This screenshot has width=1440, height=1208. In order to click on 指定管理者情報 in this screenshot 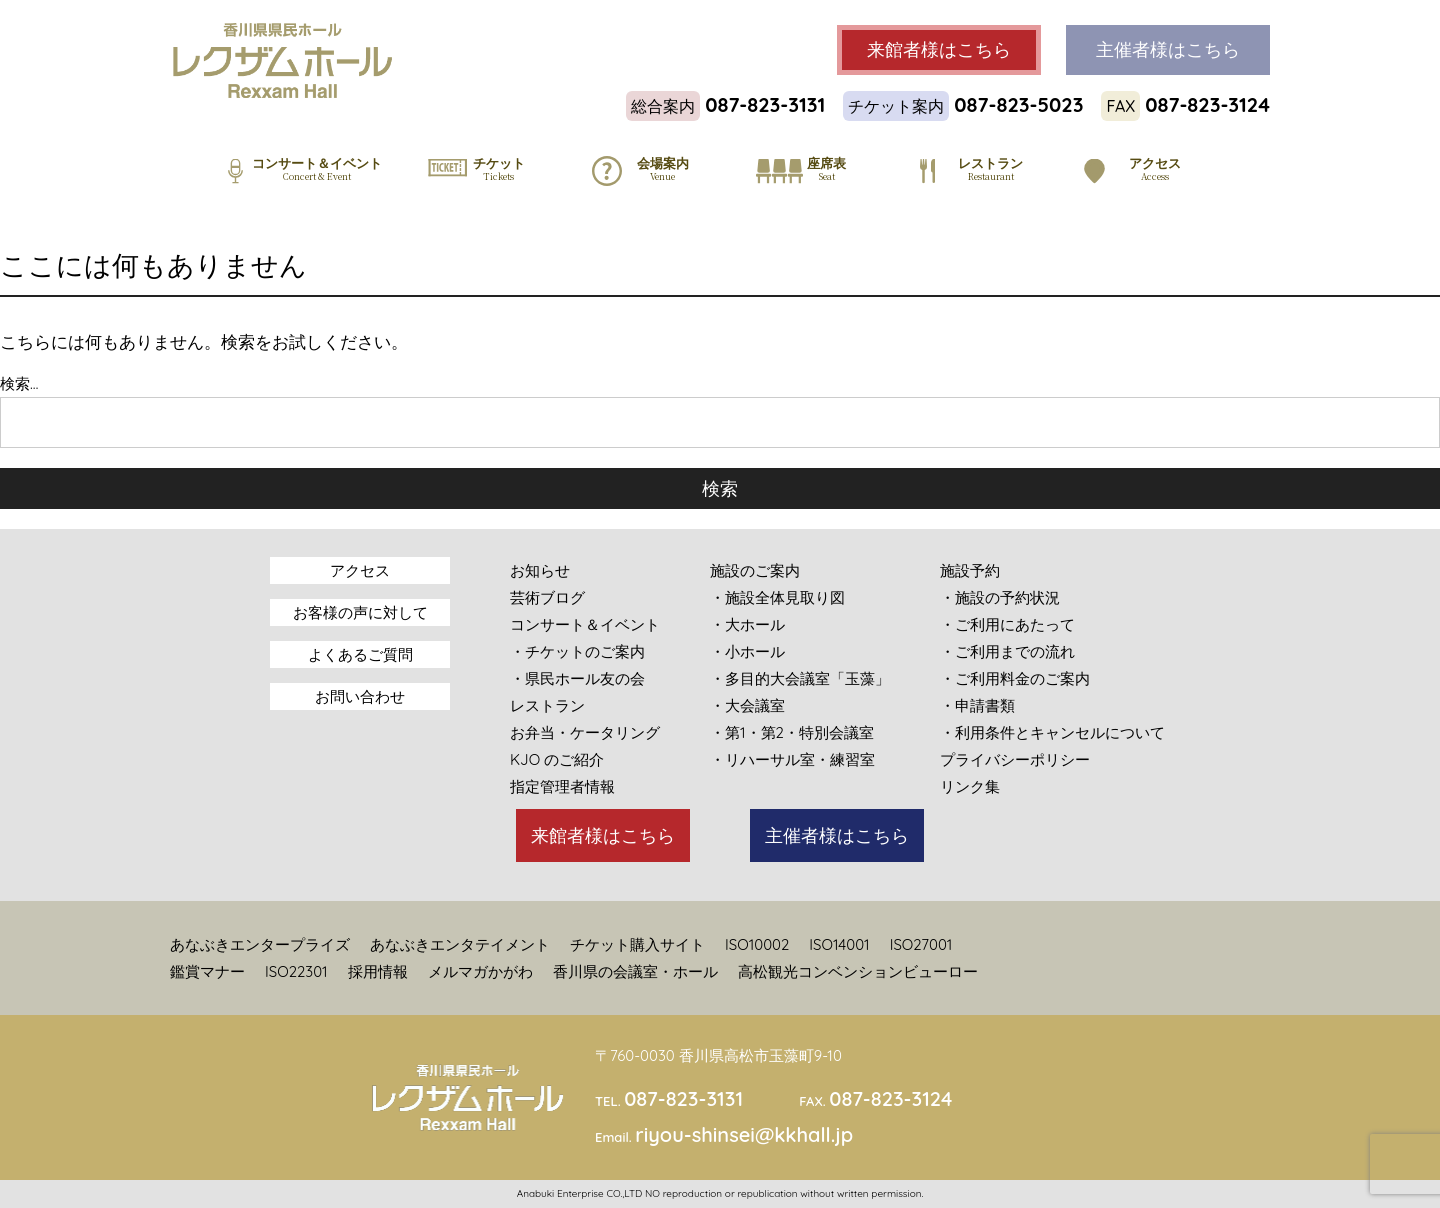, I will do `click(562, 786)`.